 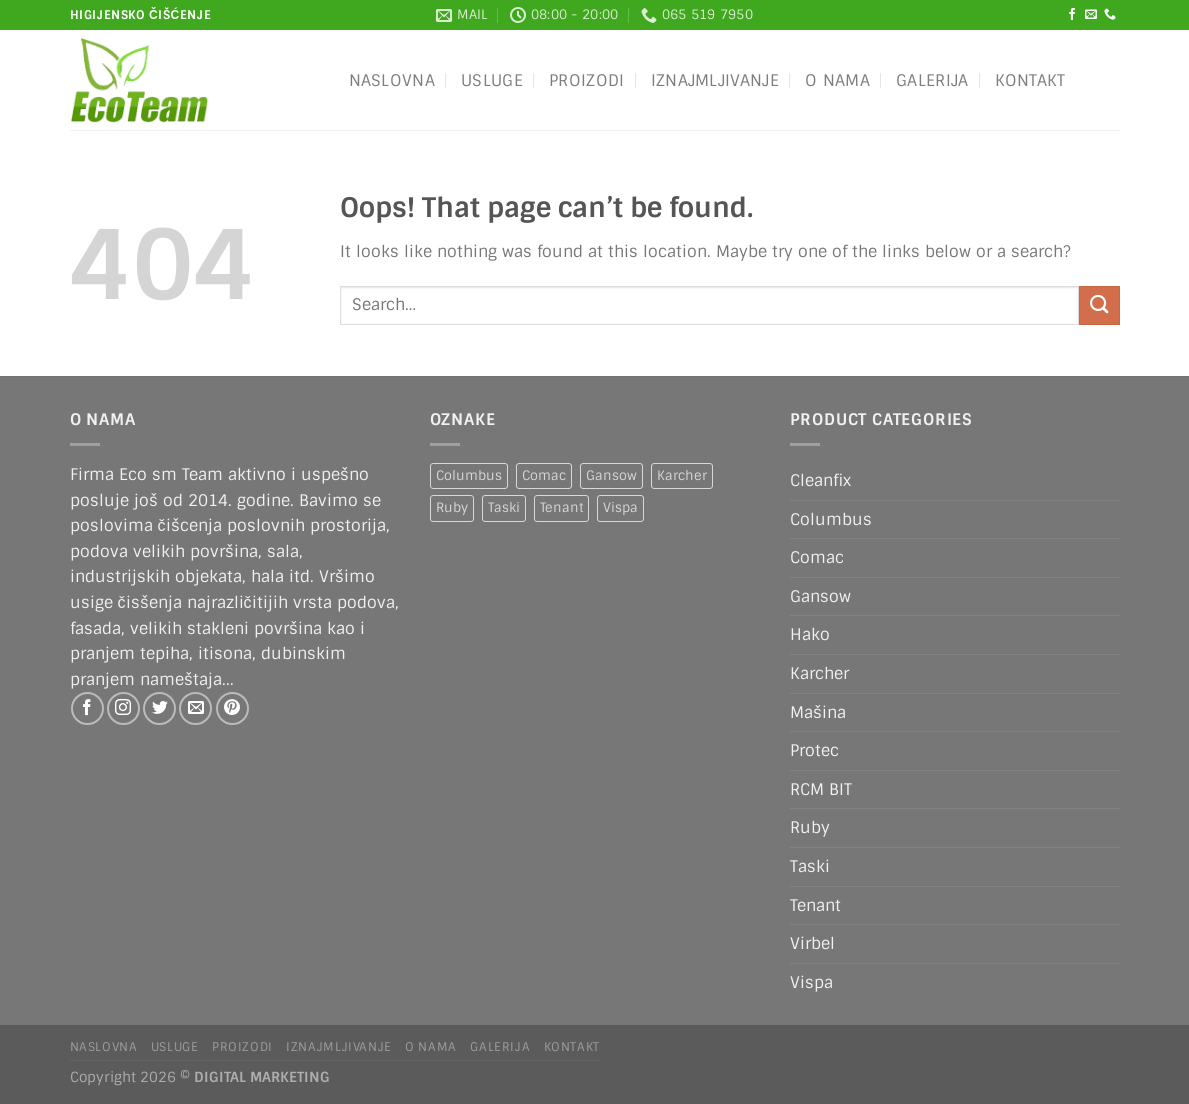 I want to click on O nama, so click(x=837, y=80).